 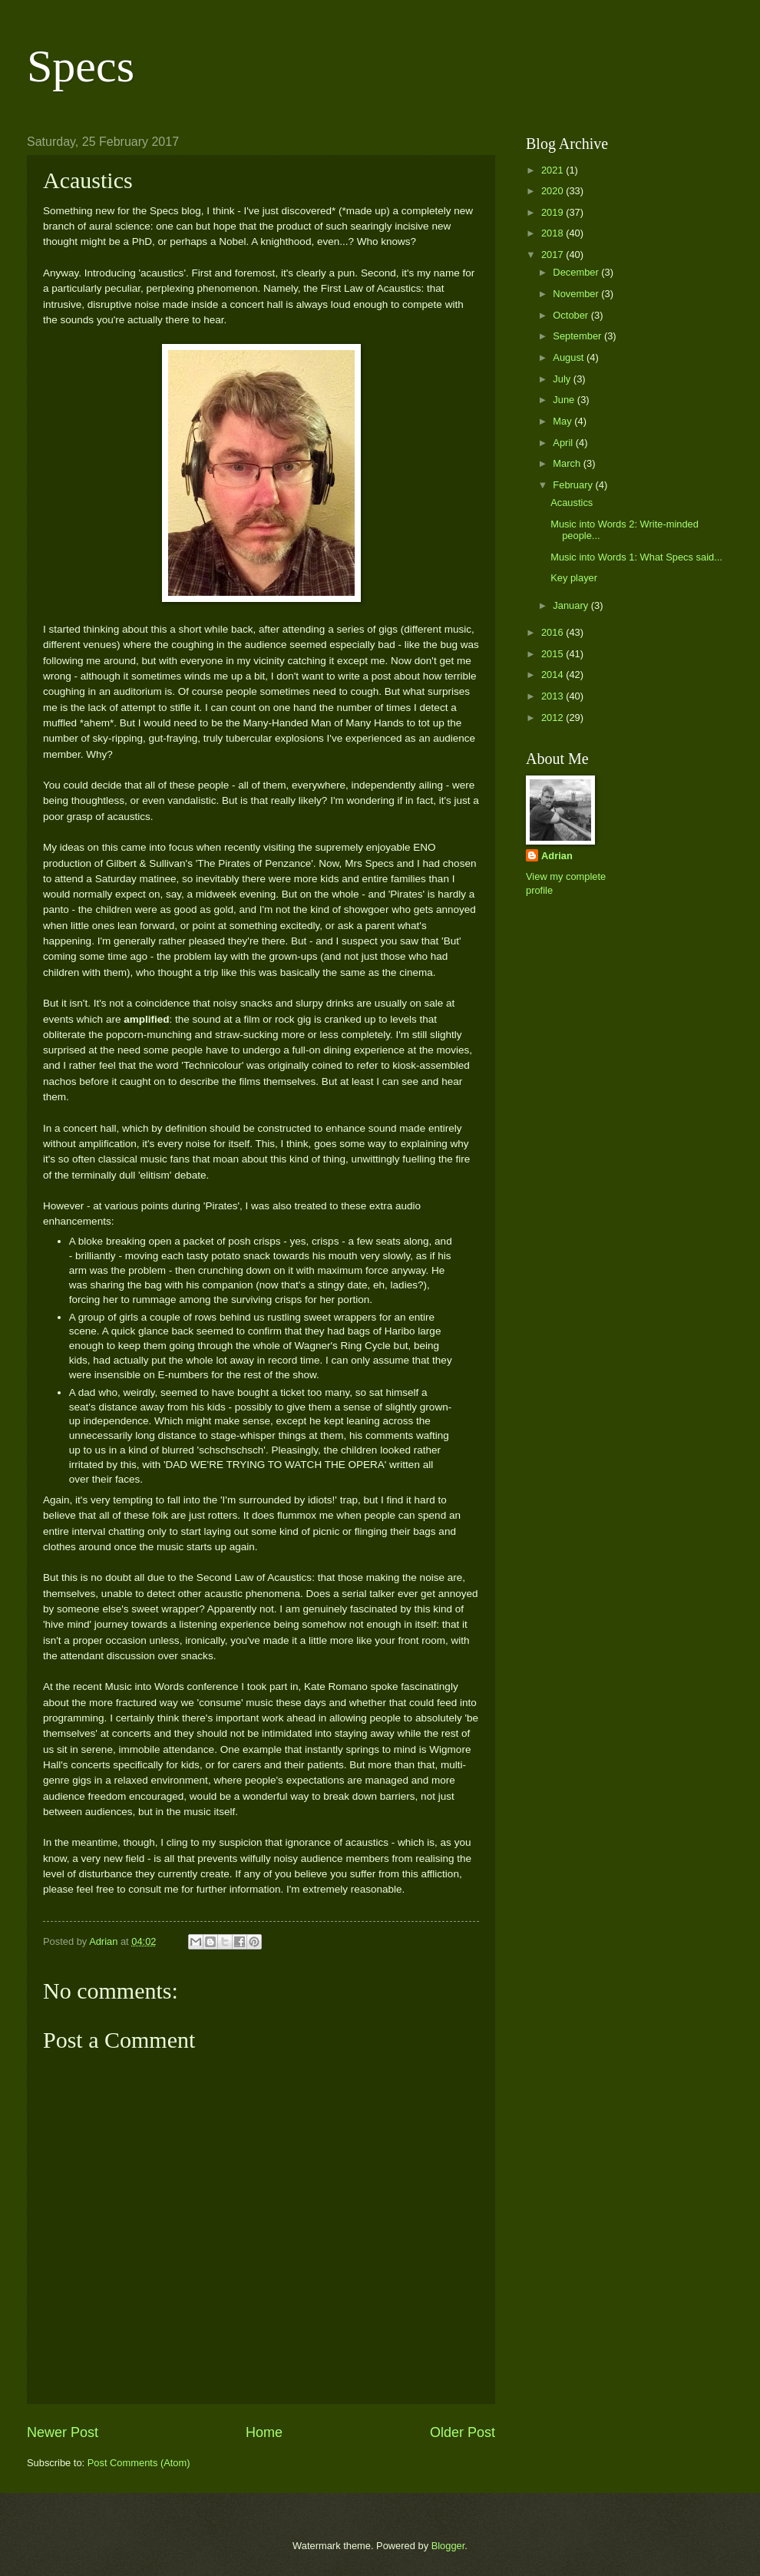 What do you see at coordinates (563, 379) in the screenshot?
I see `July` at bounding box center [563, 379].